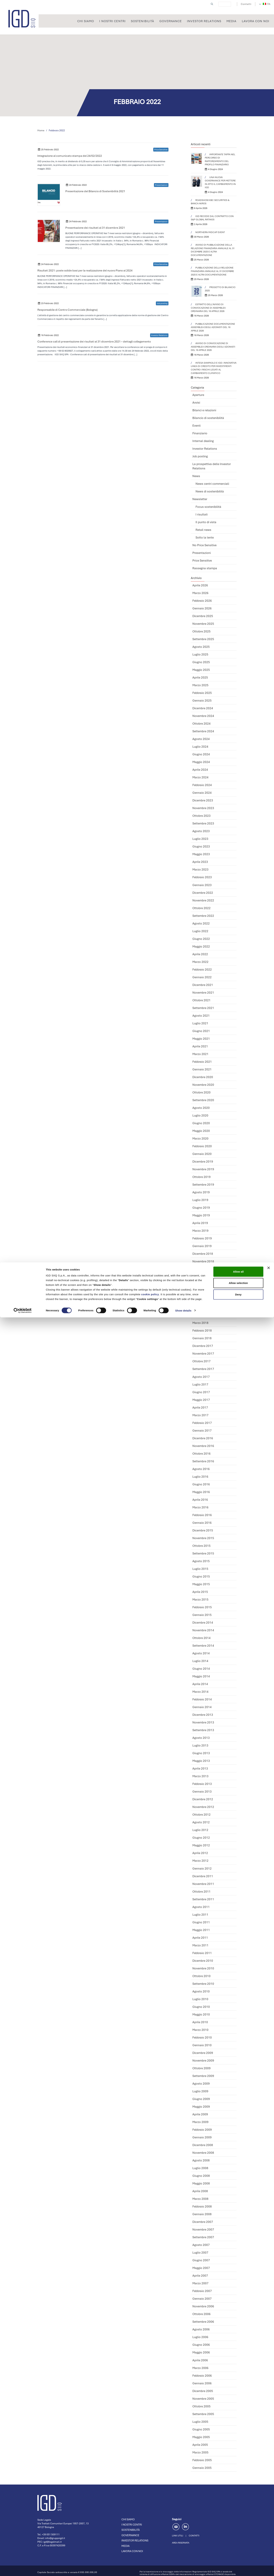  Describe the element at coordinates (200, 777) in the screenshot. I see `Marzo 2024` at that location.